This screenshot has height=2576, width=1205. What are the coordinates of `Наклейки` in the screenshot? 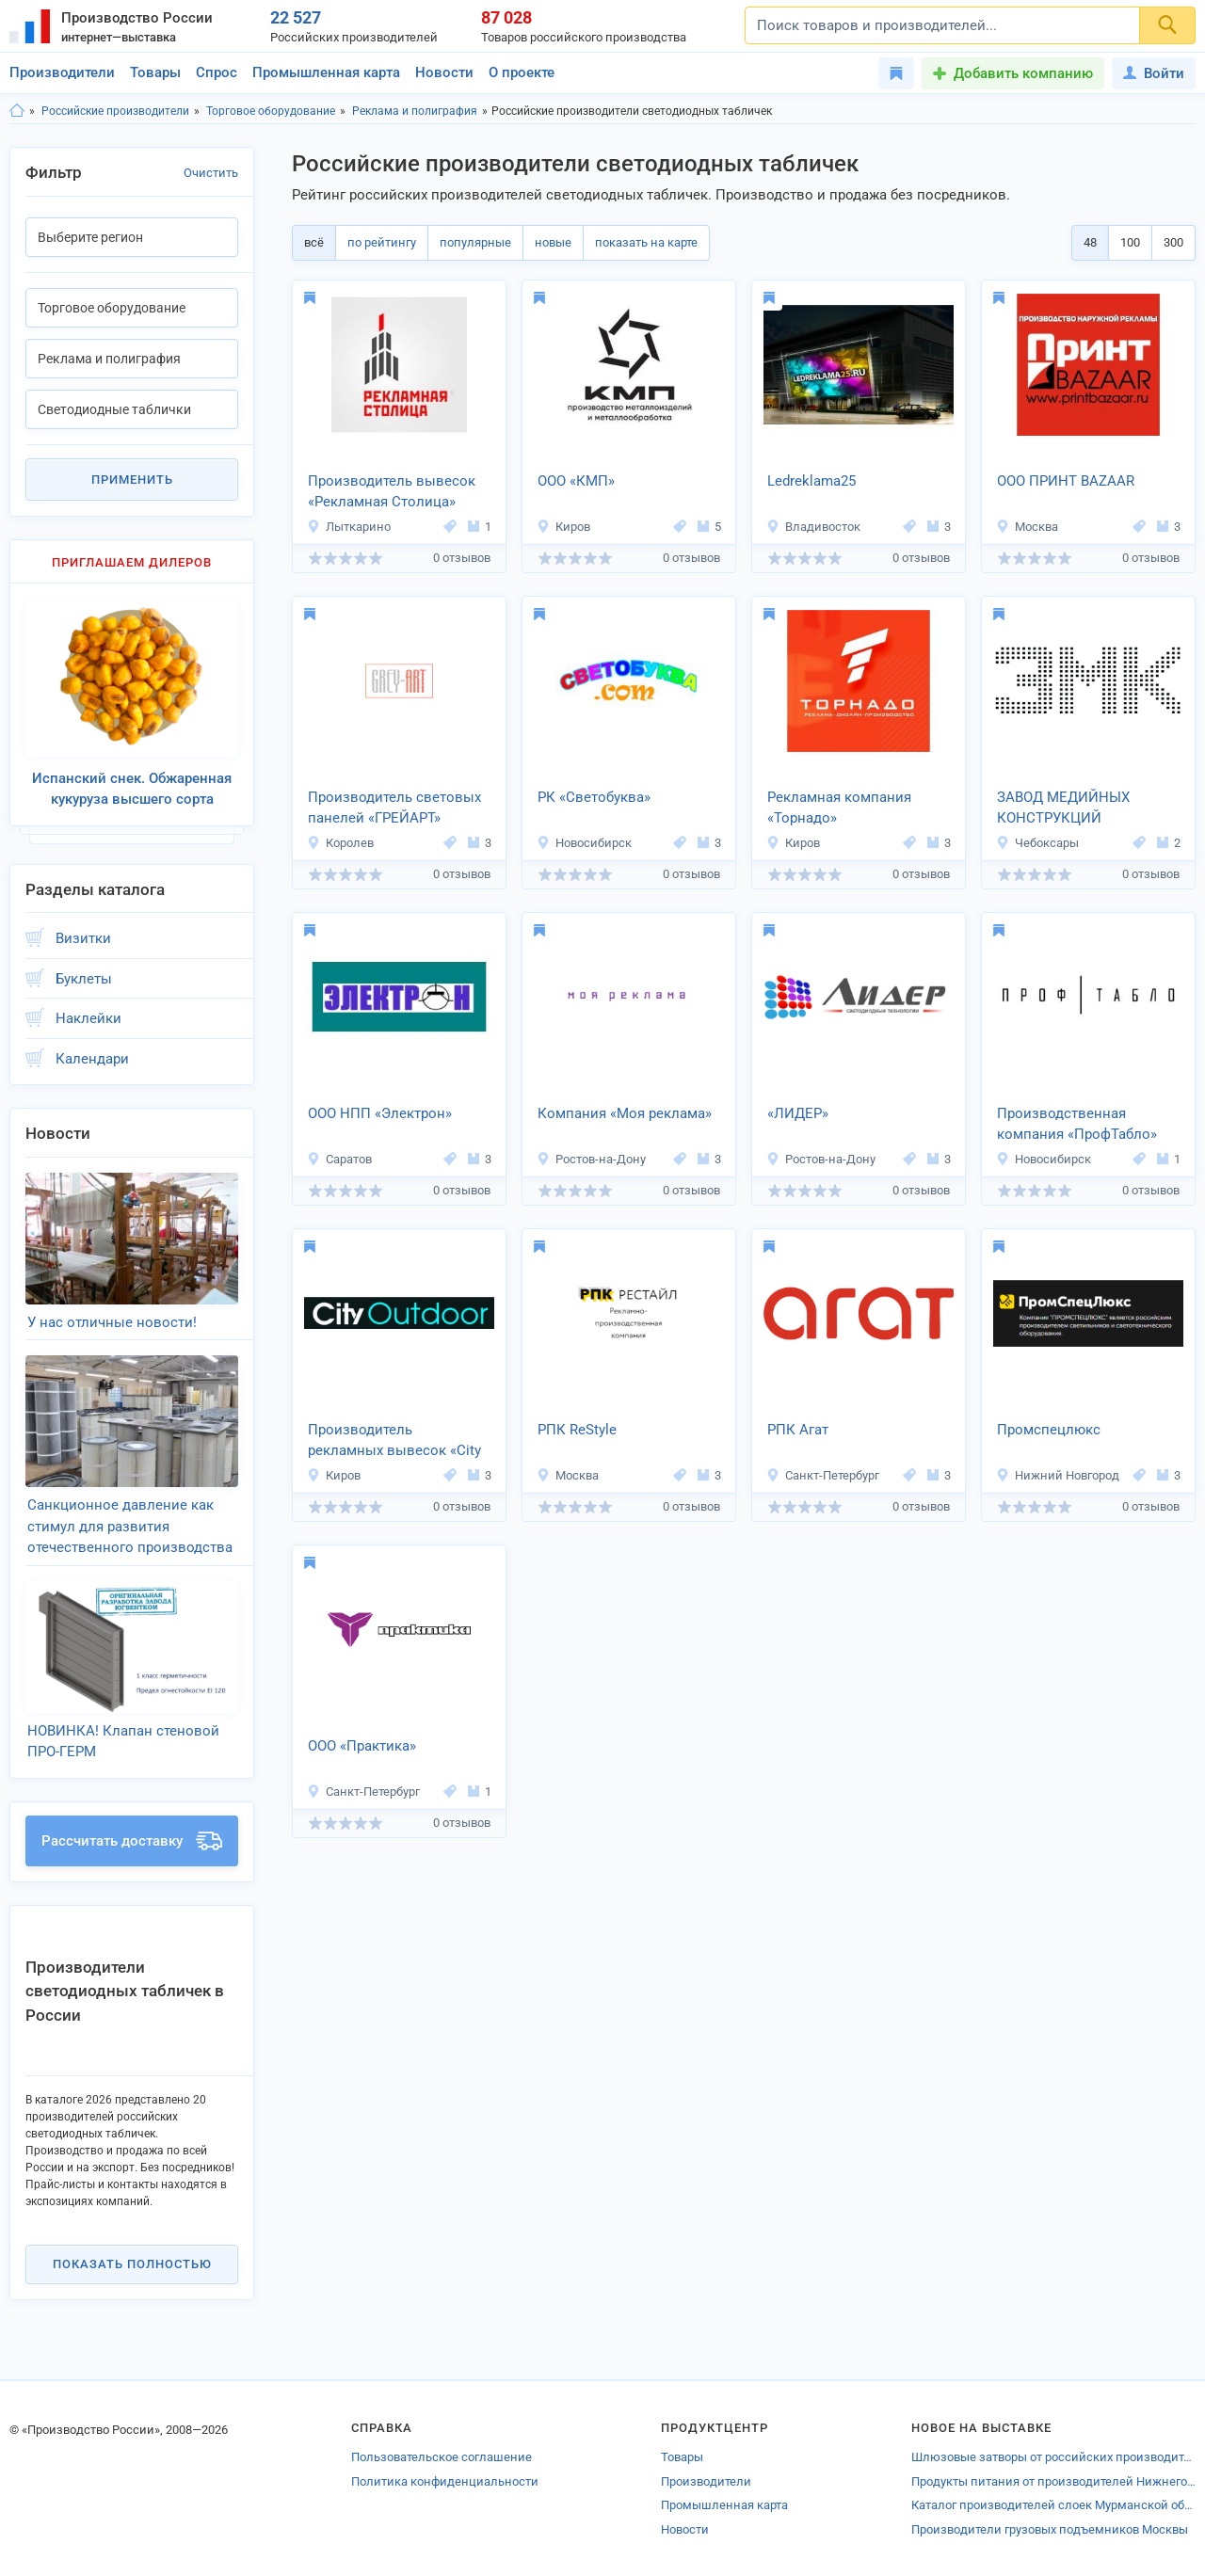 It's located at (88, 1018).